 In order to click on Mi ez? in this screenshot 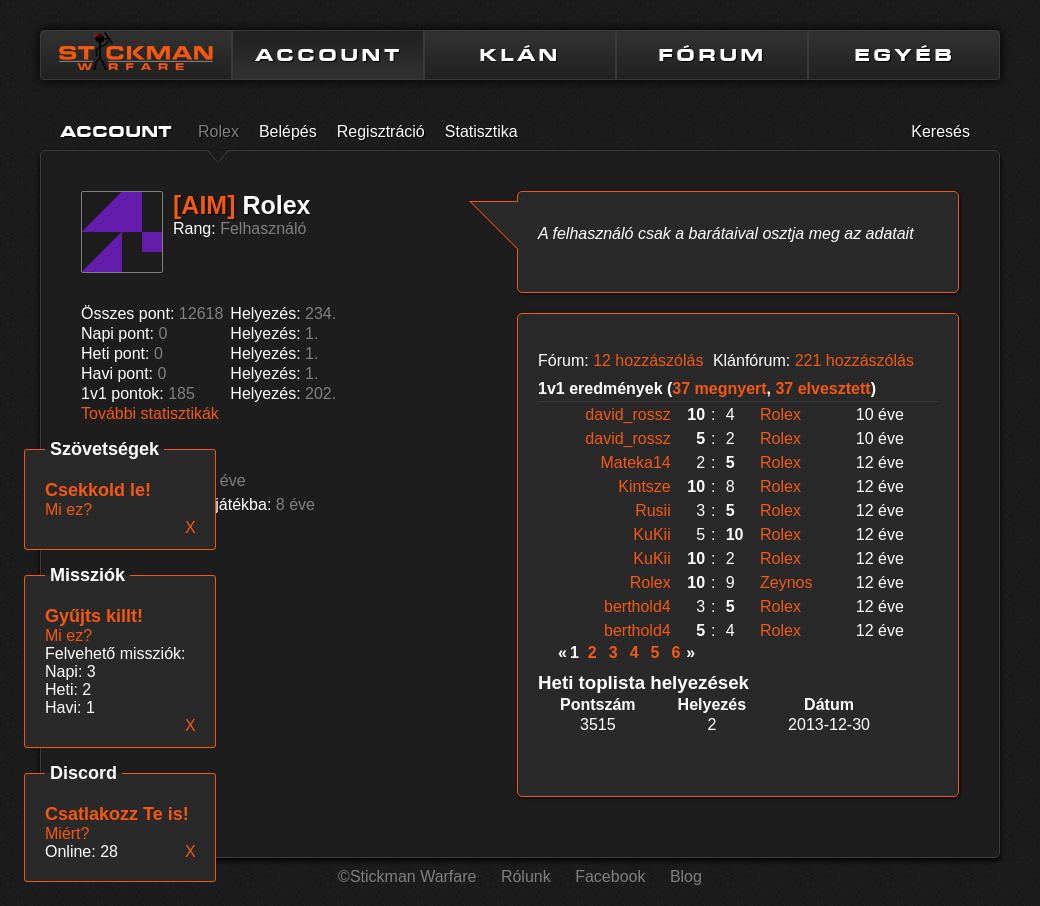, I will do `click(68, 635)`.